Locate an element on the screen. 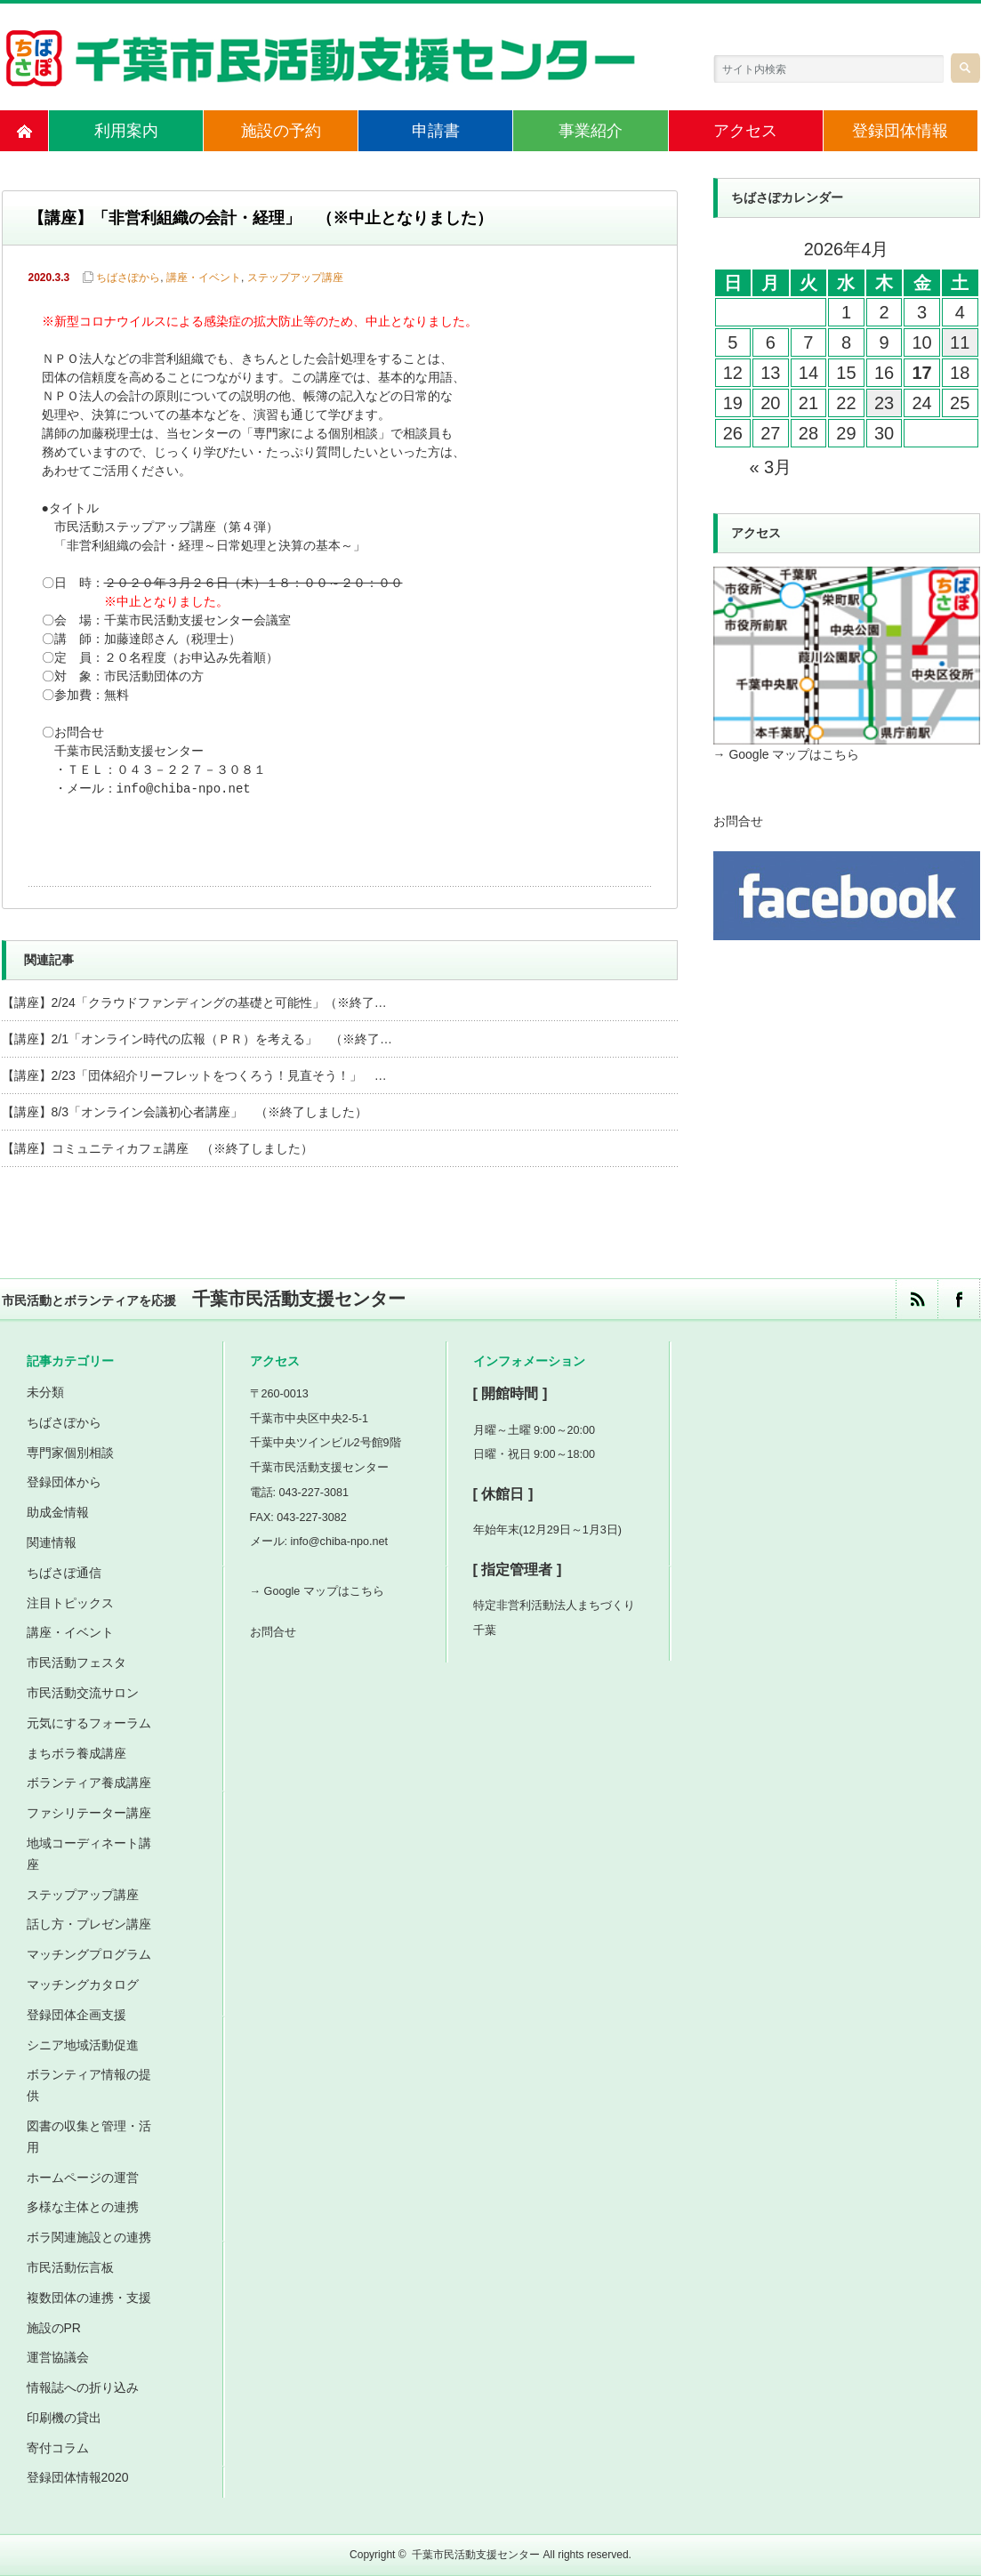 This screenshot has width=981, height=2576. 注目トピックス is located at coordinates (70, 1603).